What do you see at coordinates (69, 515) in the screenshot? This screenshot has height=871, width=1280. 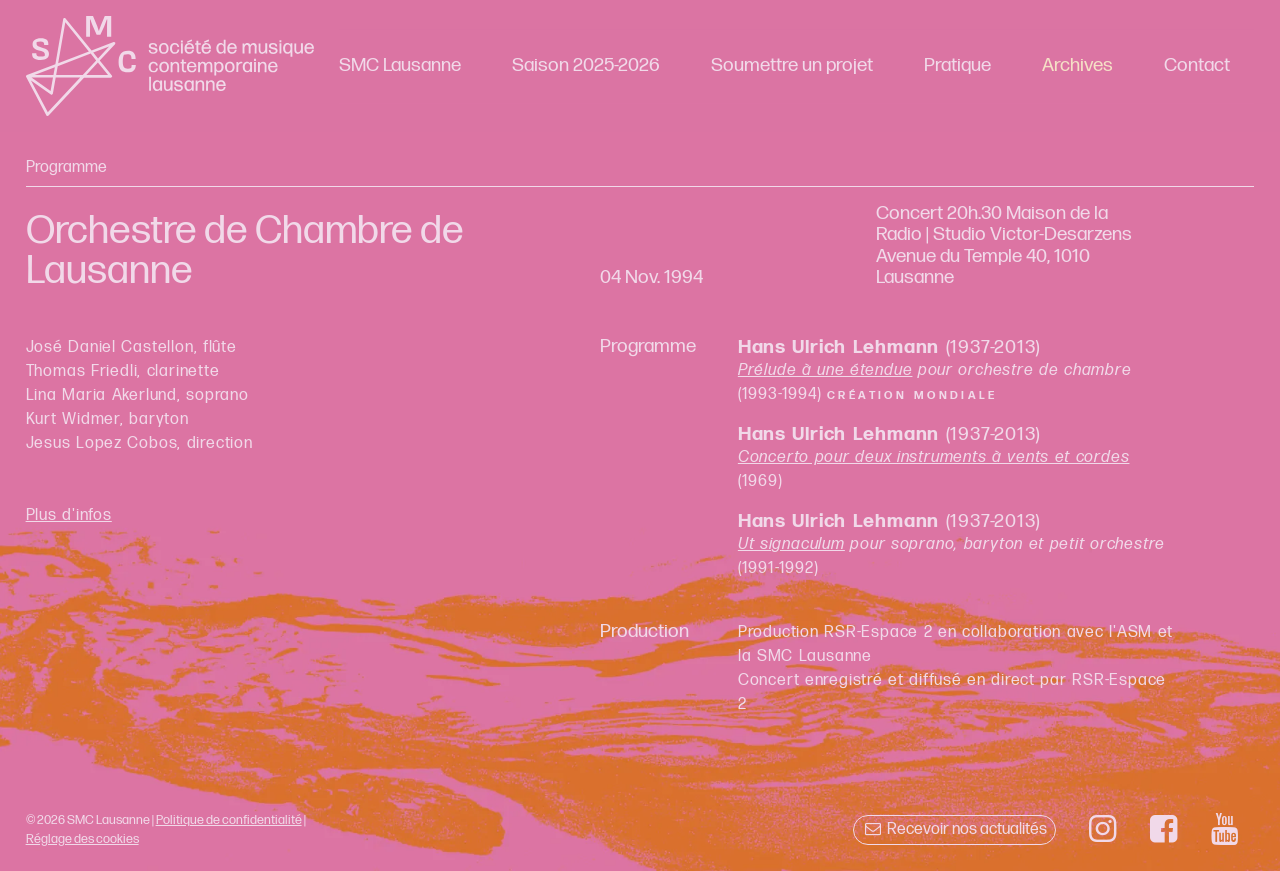 I see `Plus d'infos` at bounding box center [69, 515].